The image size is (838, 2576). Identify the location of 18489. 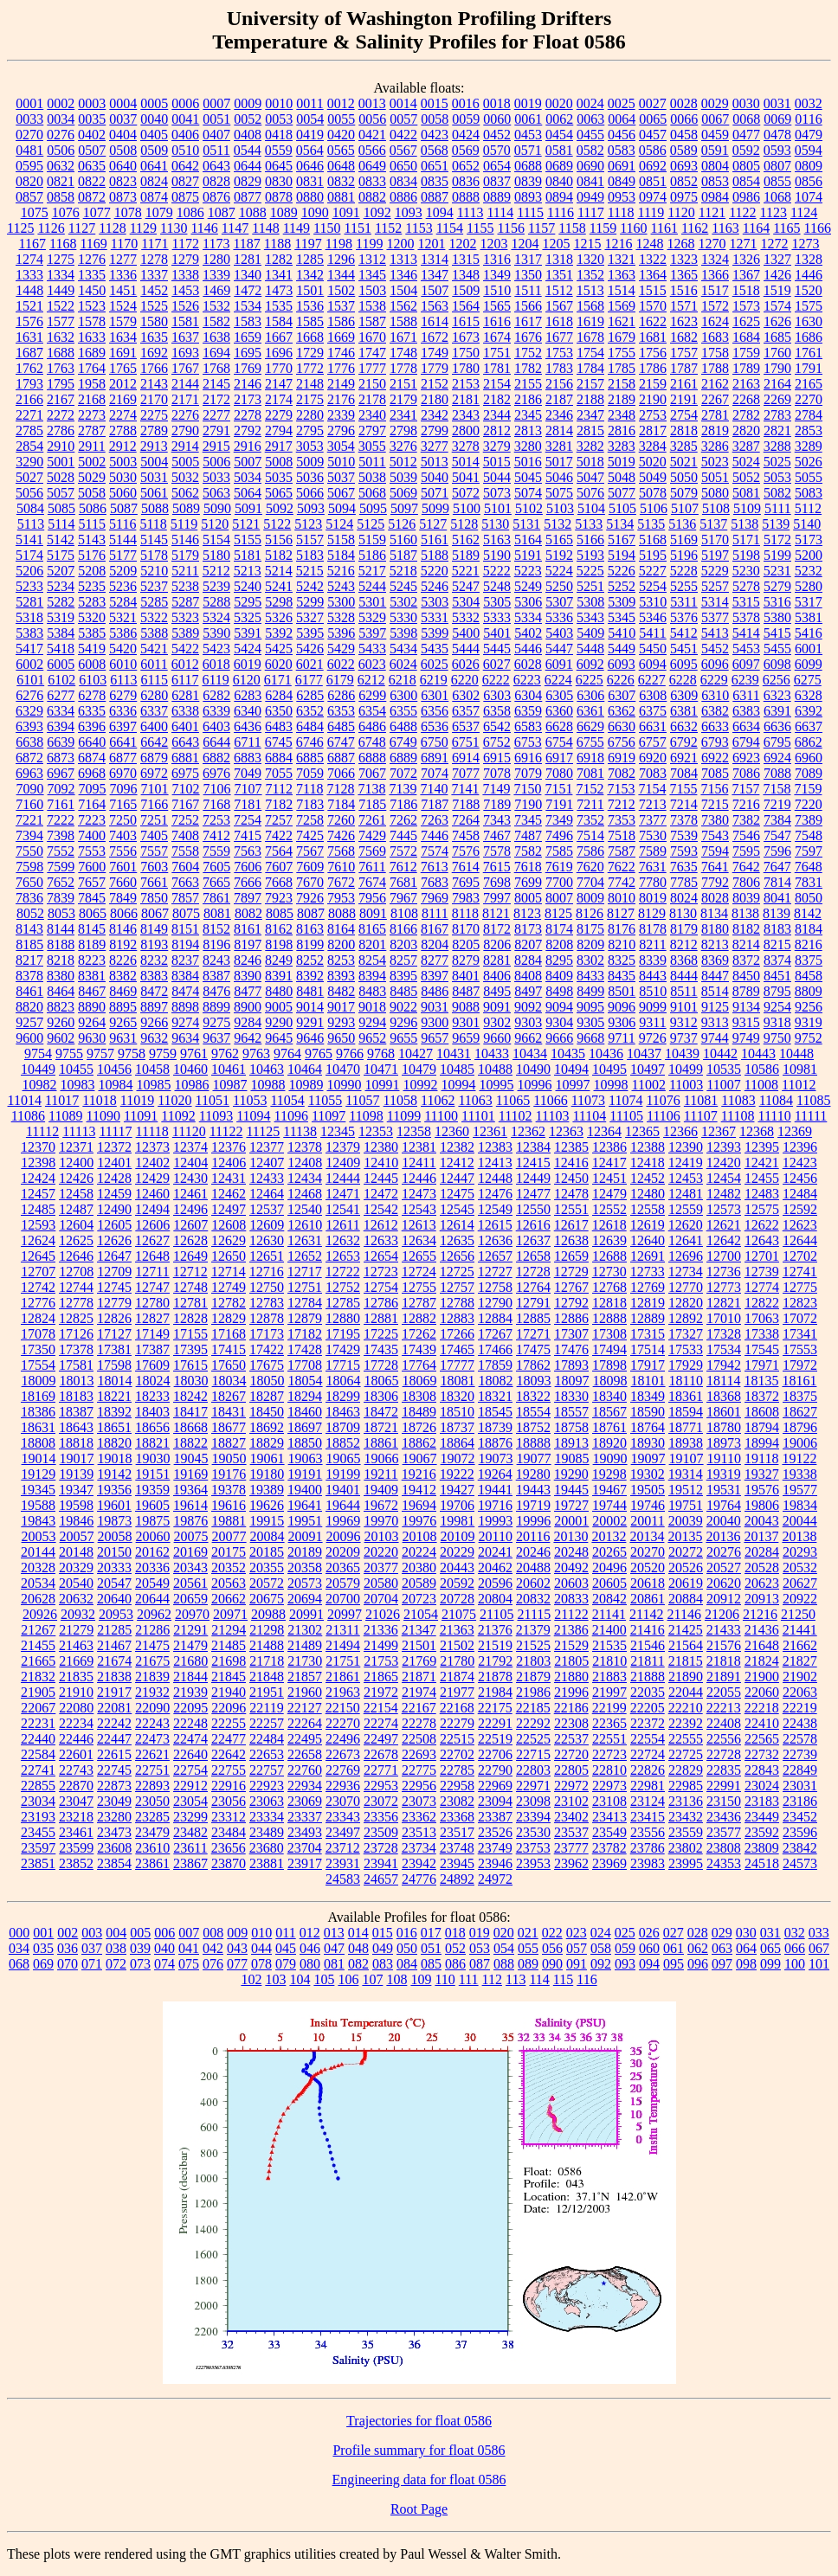
(419, 1411).